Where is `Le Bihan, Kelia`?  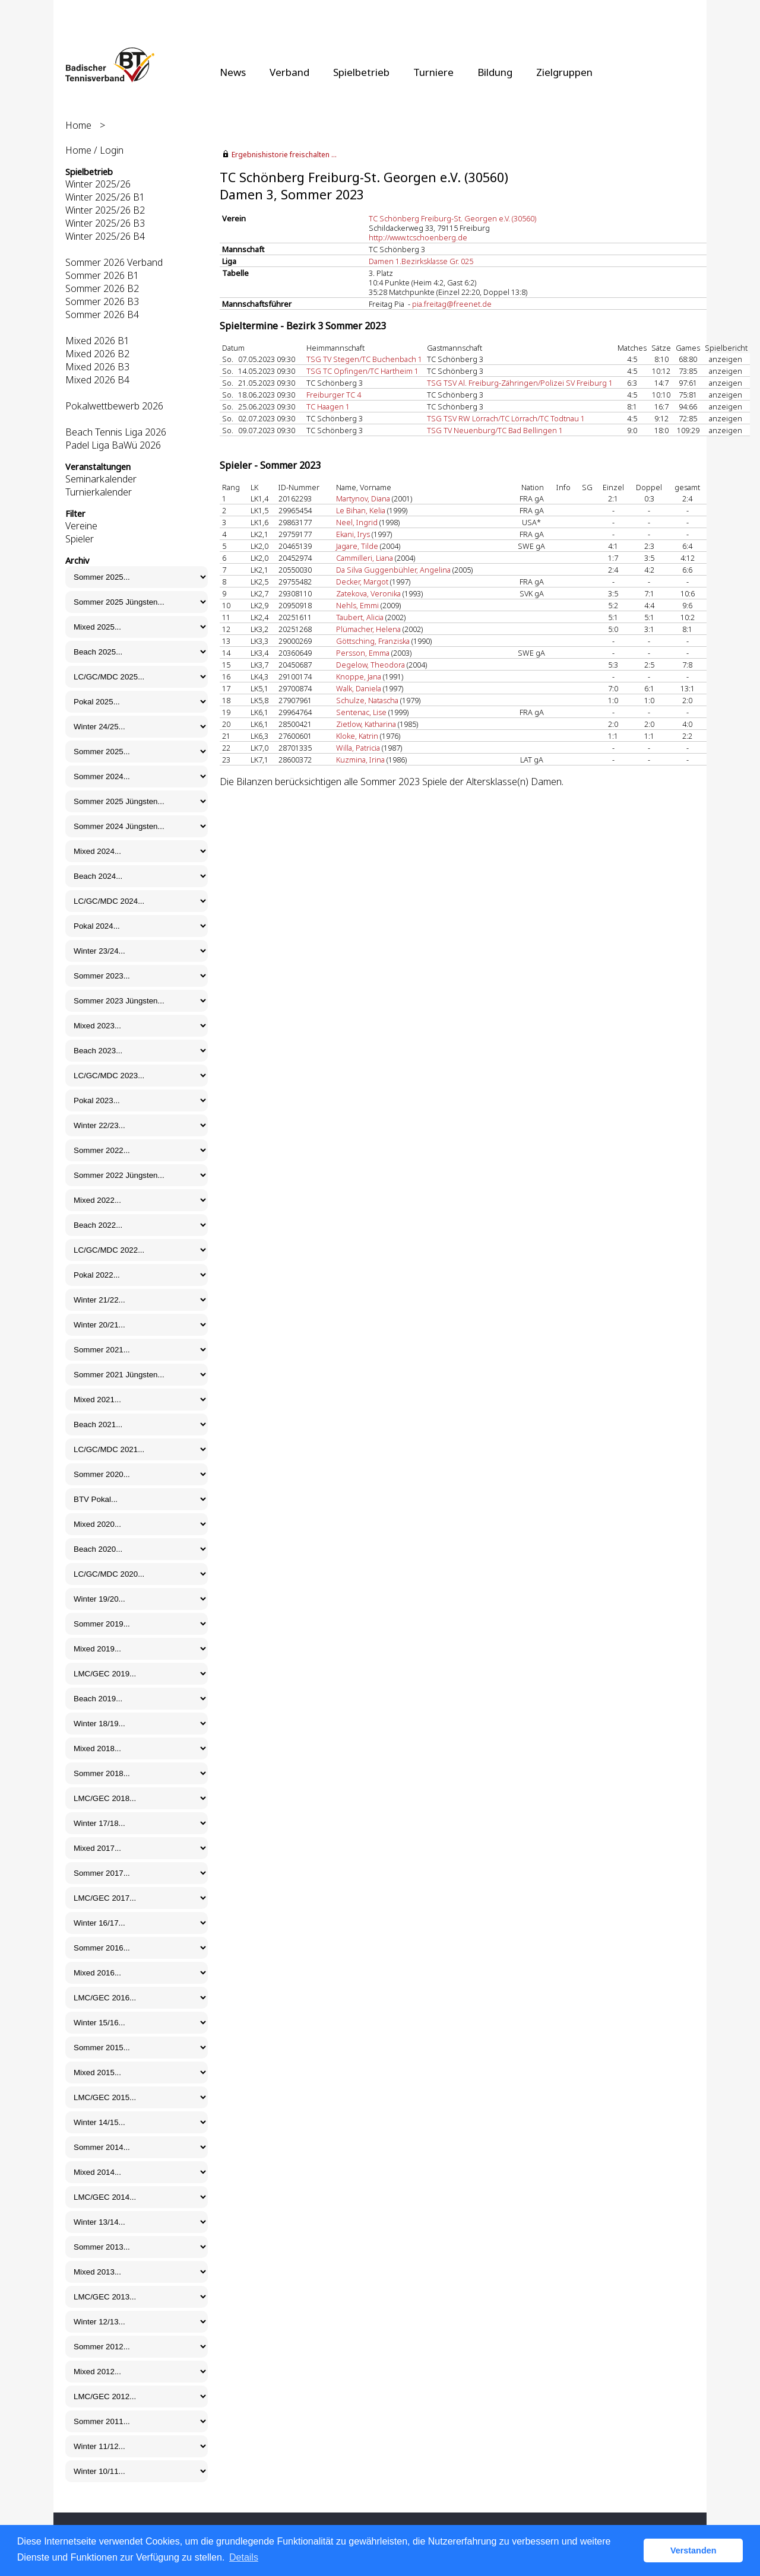
Le Bihan, Kelia is located at coordinates (360, 510).